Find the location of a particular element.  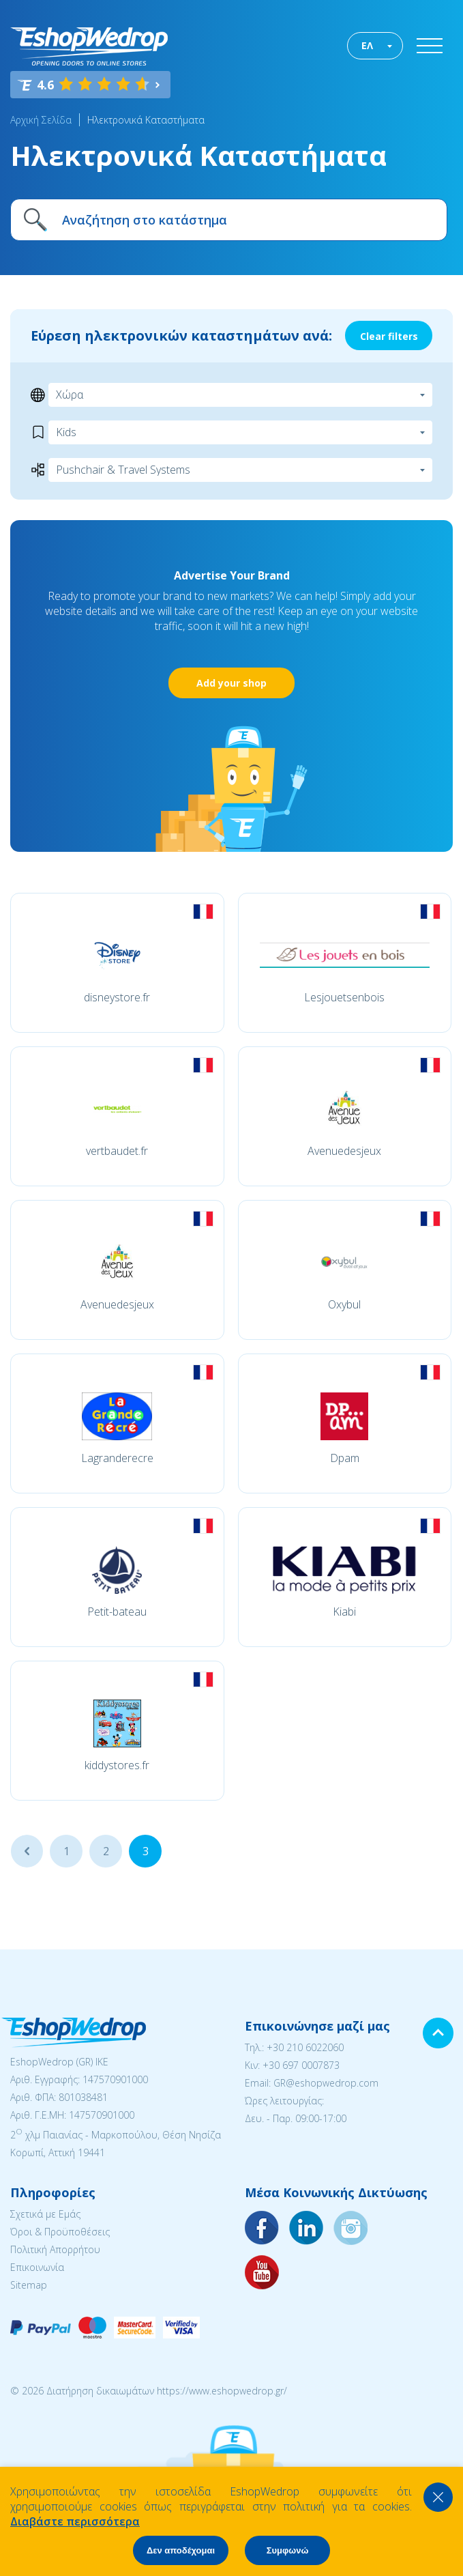

Συμφωνώ is located at coordinates (288, 2550).